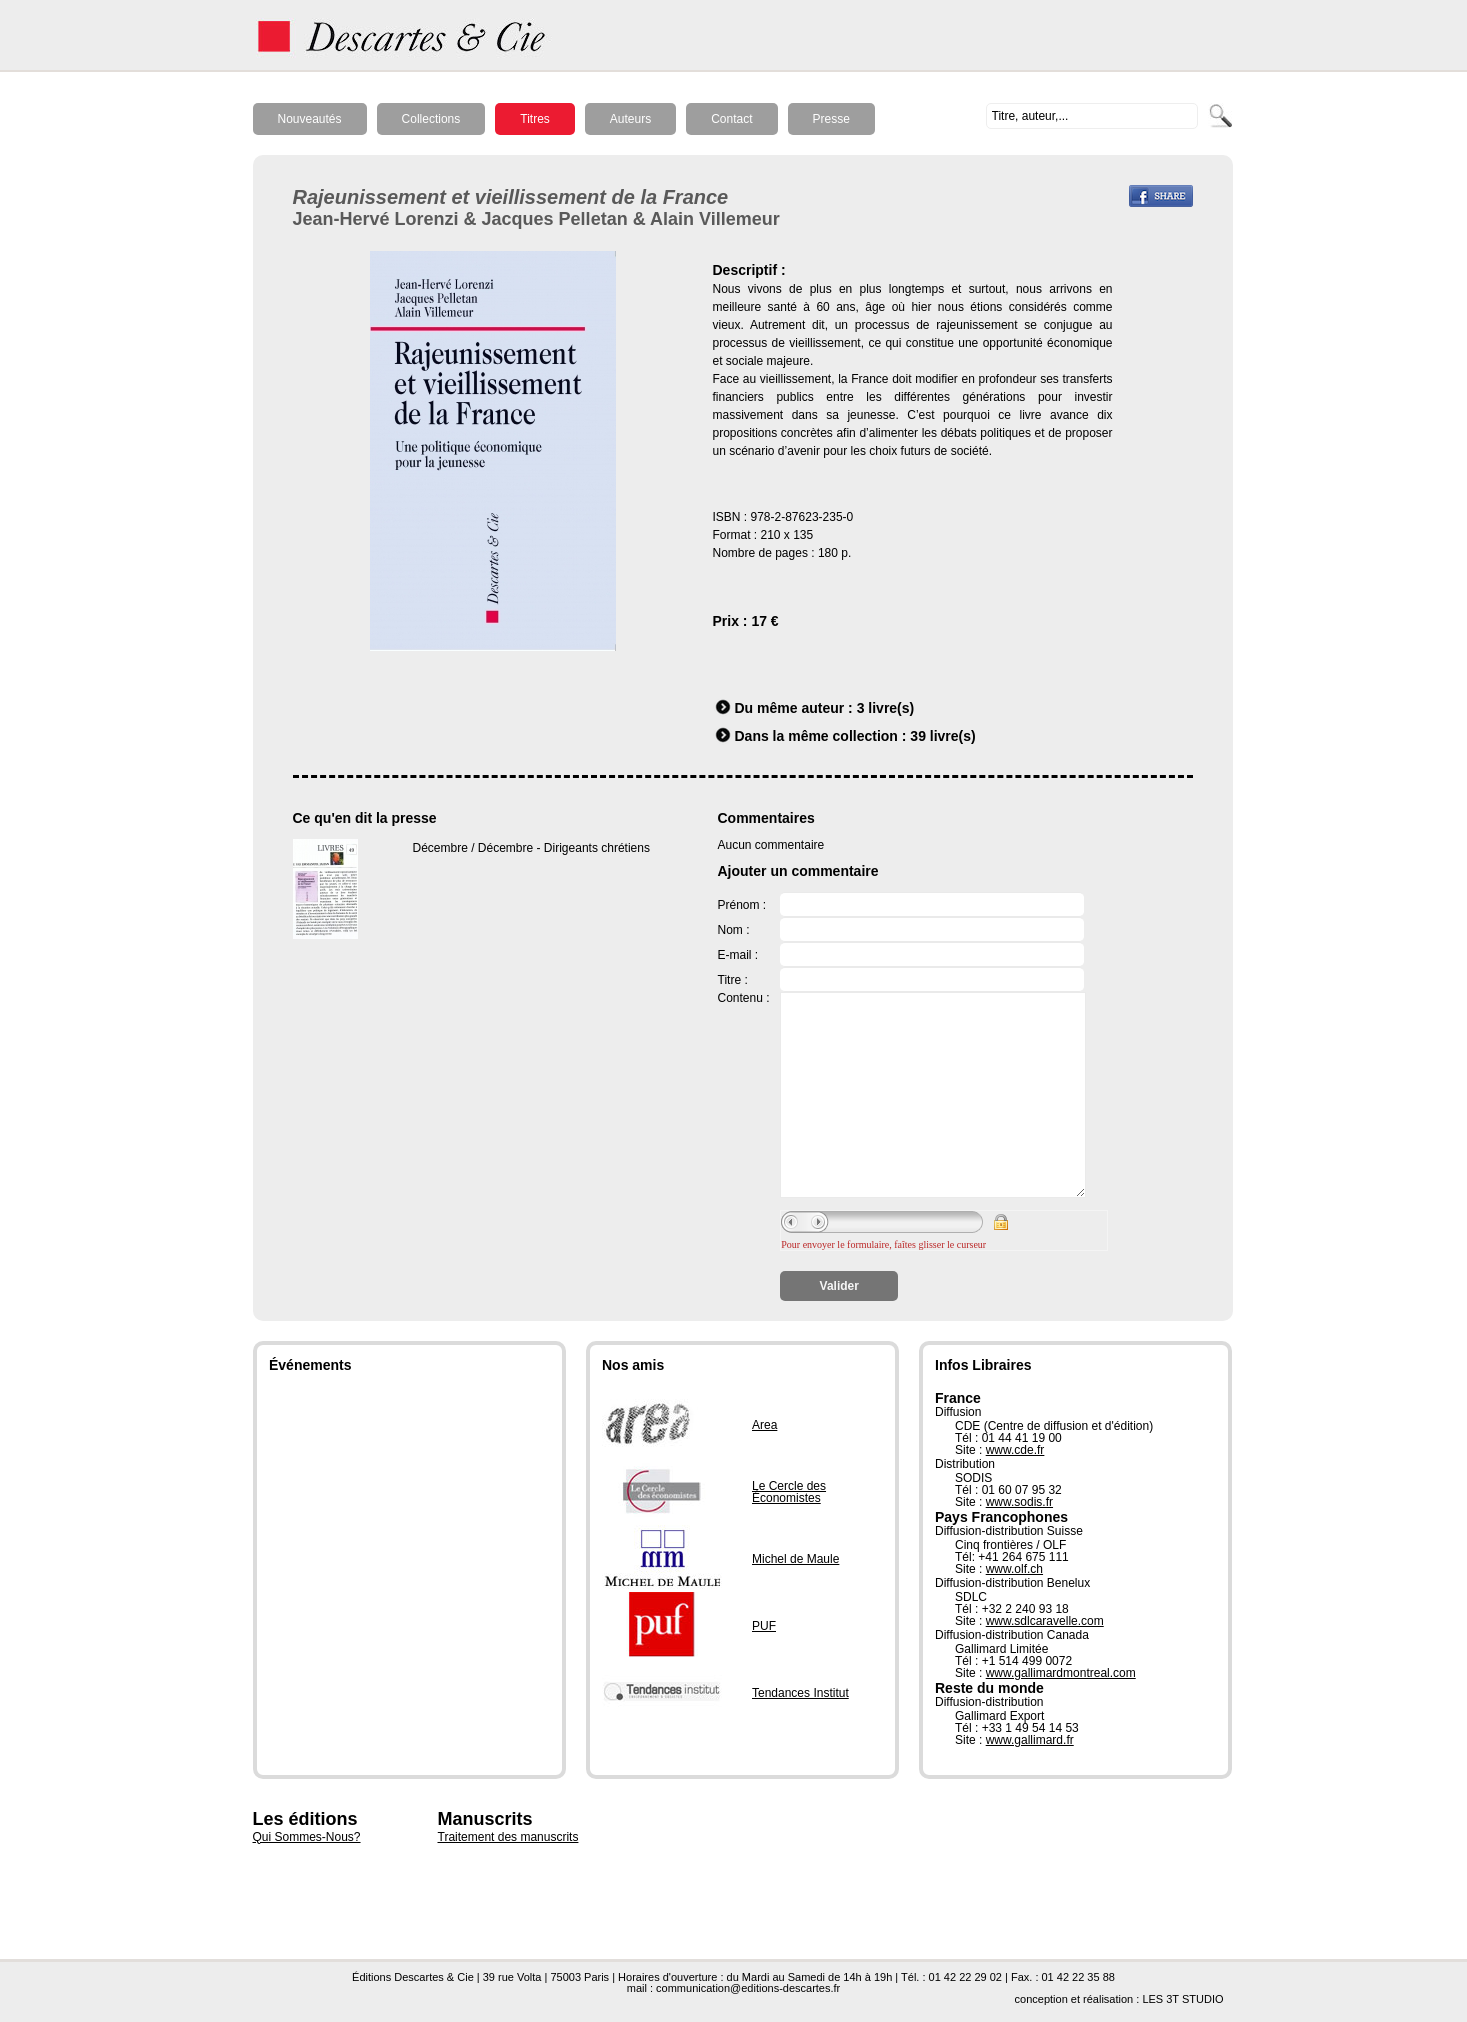 This screenshot has width=1467, height=2022. What do you see at coordinates (431, 119) in the screenshot?
I see `Collections` at bounding box center [431, 119].